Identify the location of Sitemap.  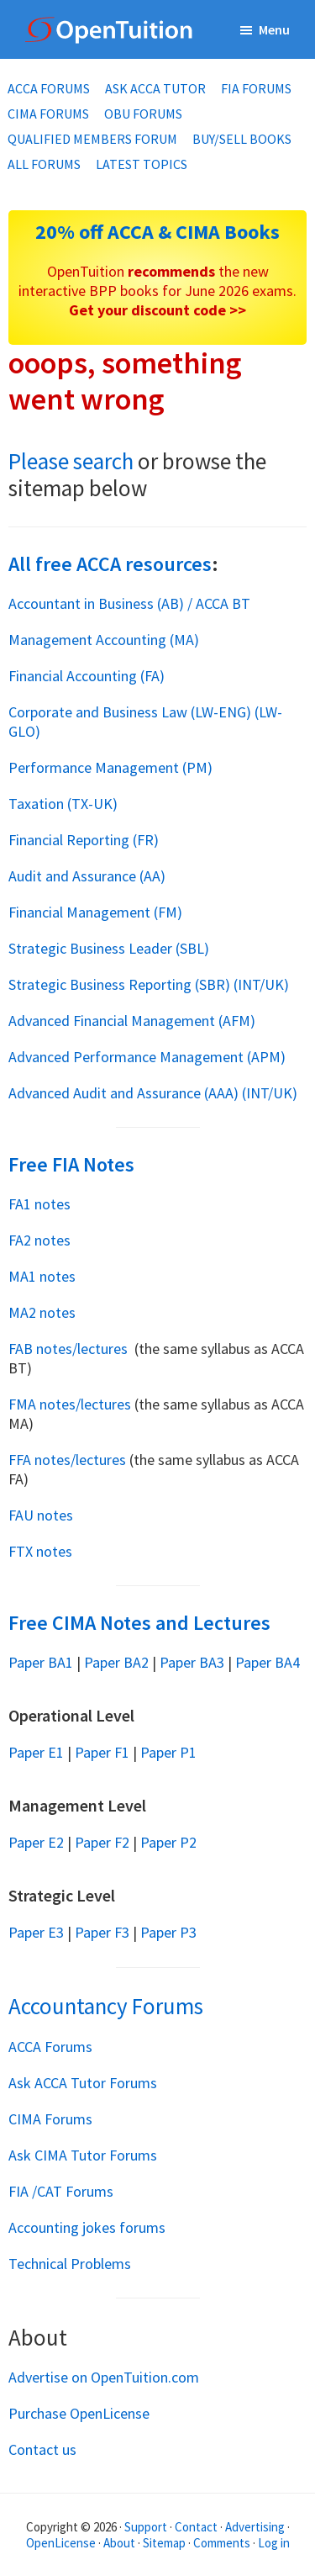
(164, 2543).